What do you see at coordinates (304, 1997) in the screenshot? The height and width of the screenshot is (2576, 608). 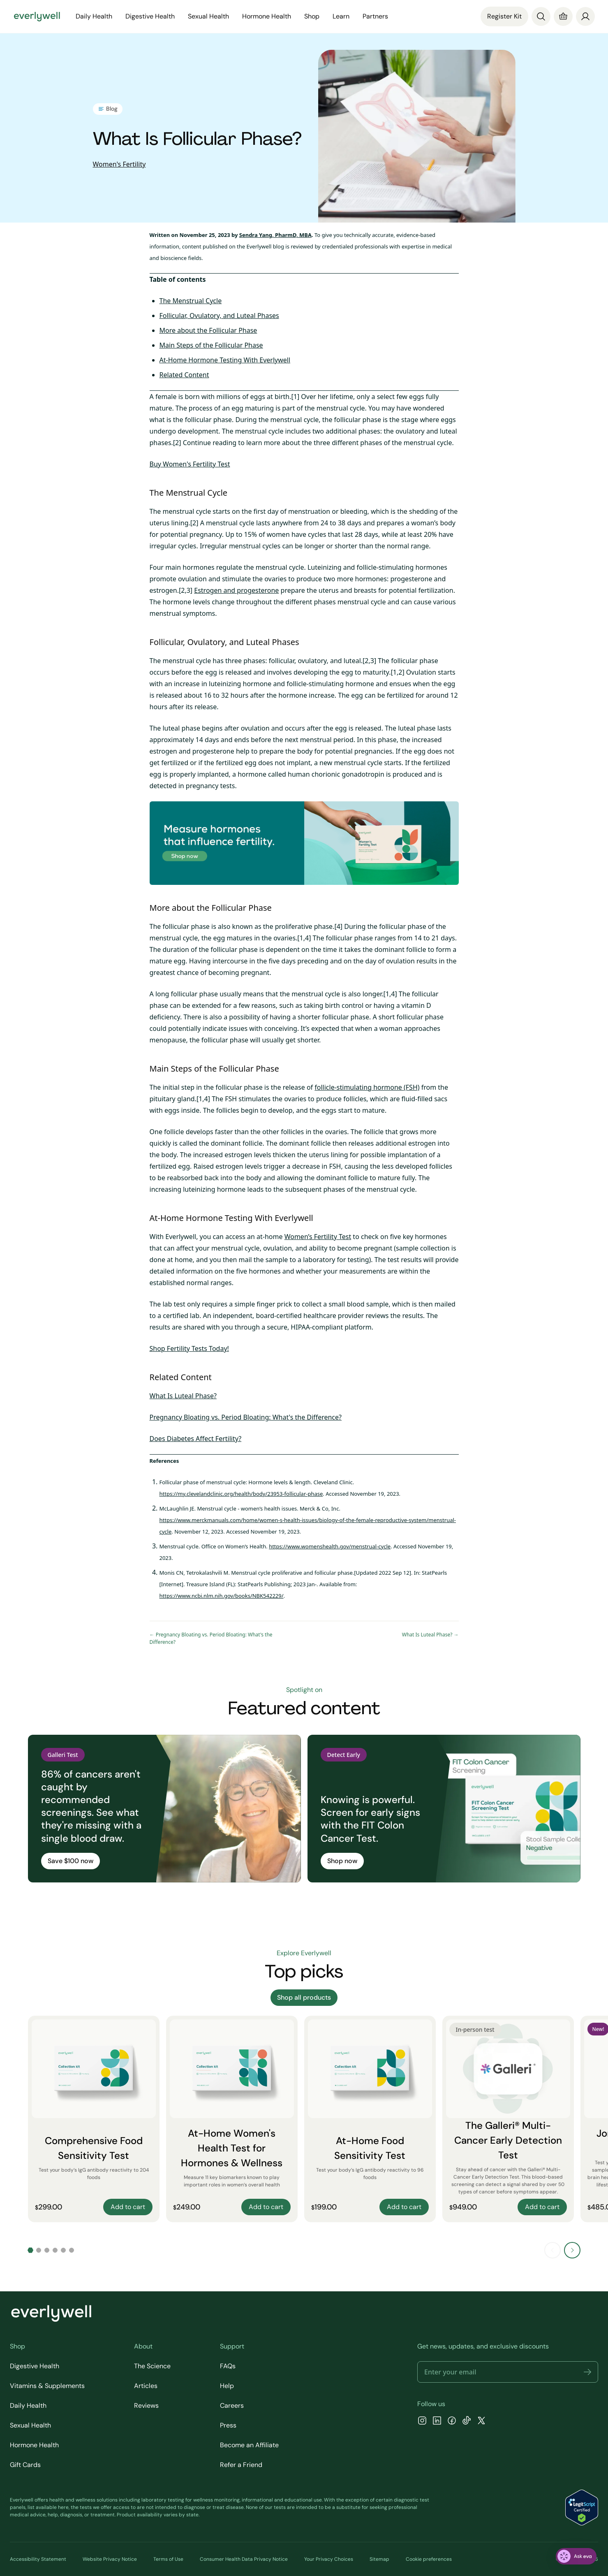 I see `Shop all products` at bounding box center [304, 1997].